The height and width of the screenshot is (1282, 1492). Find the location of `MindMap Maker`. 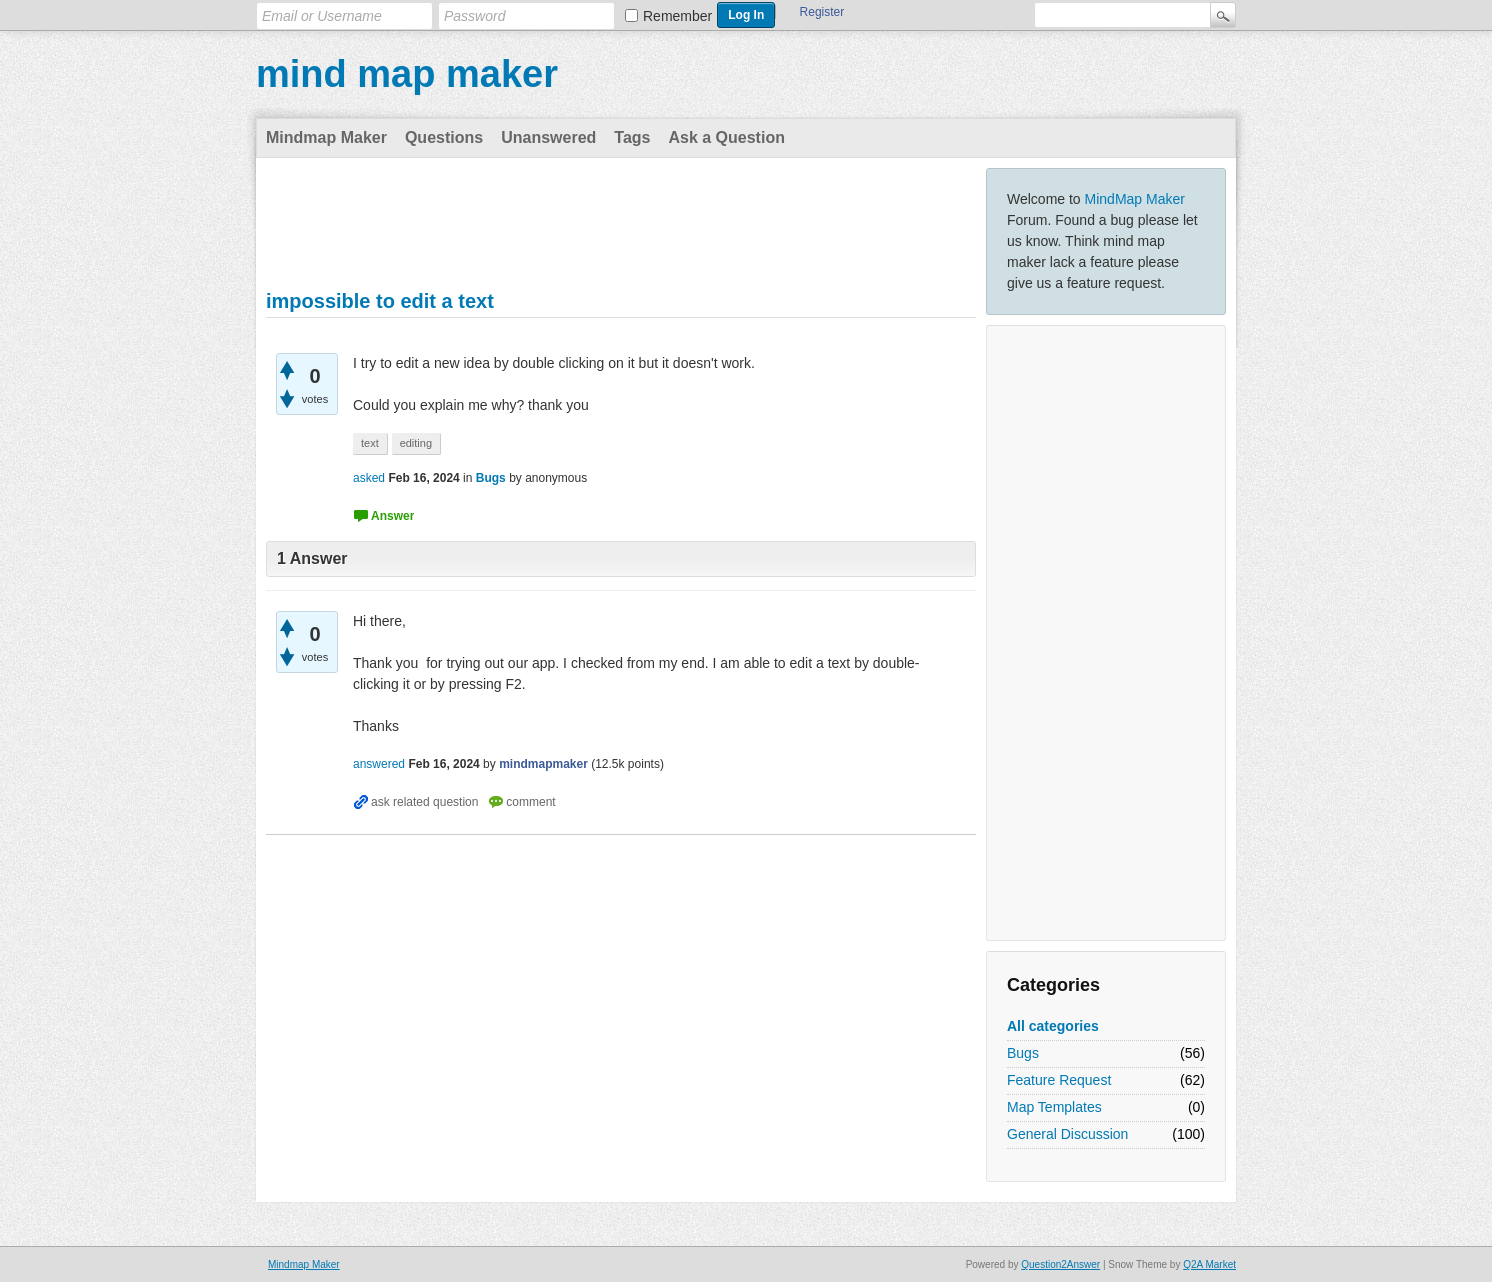

MindMap Maker is located at coordinates (1135, 199).